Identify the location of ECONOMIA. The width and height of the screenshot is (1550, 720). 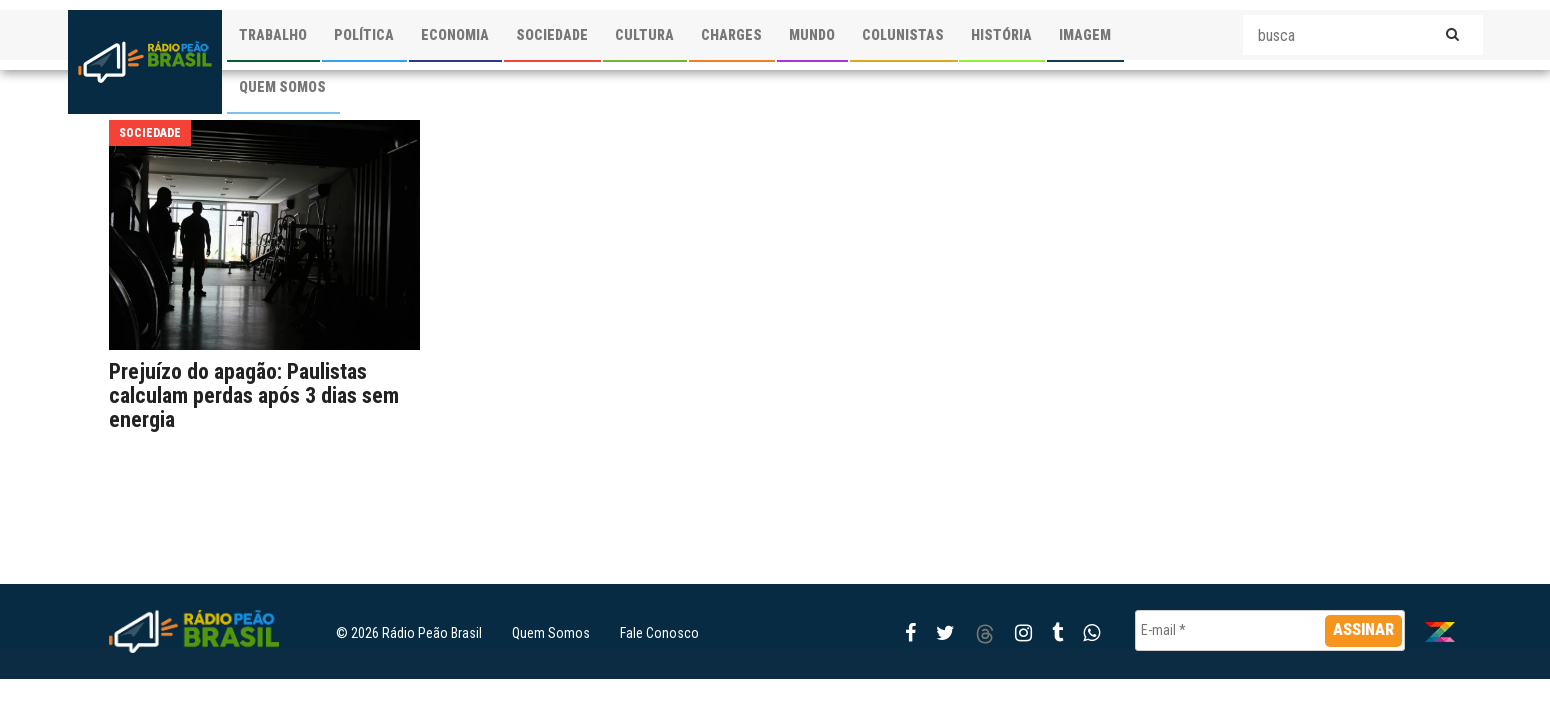
(455, 35).